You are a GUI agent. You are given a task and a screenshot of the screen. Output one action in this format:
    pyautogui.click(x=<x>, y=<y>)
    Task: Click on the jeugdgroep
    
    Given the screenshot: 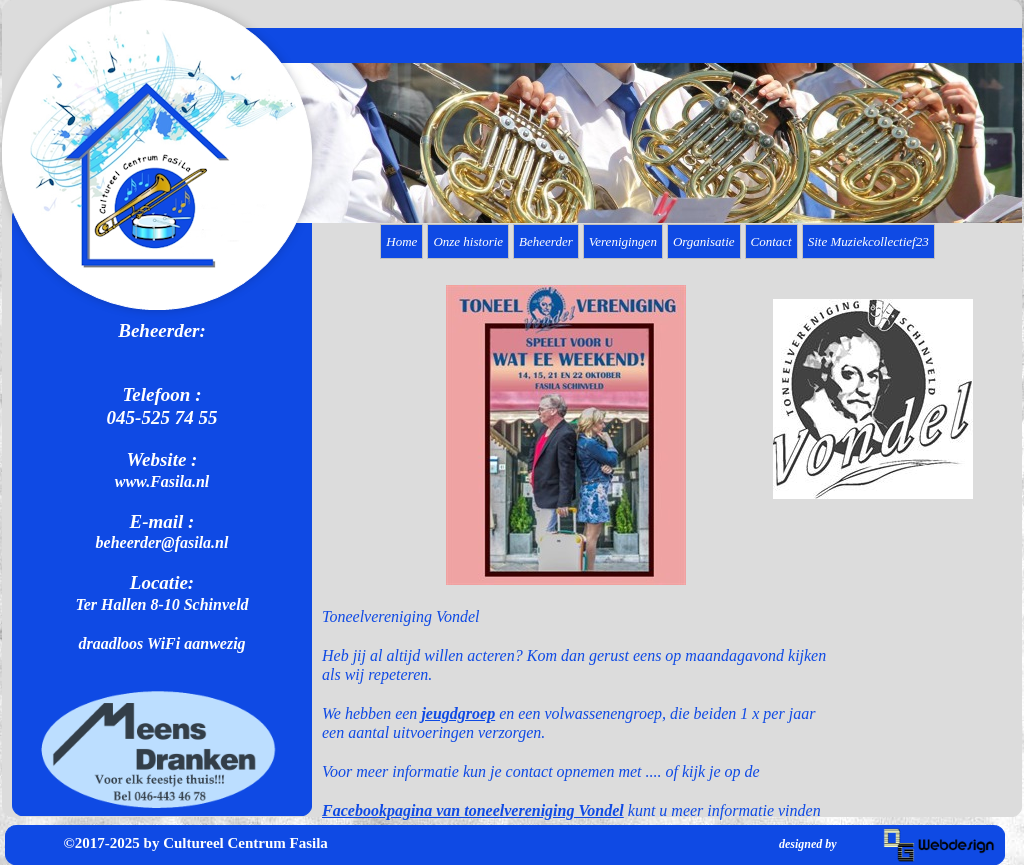 What is the action you would take?
    pyautogui.click(x=458, y=713)
    